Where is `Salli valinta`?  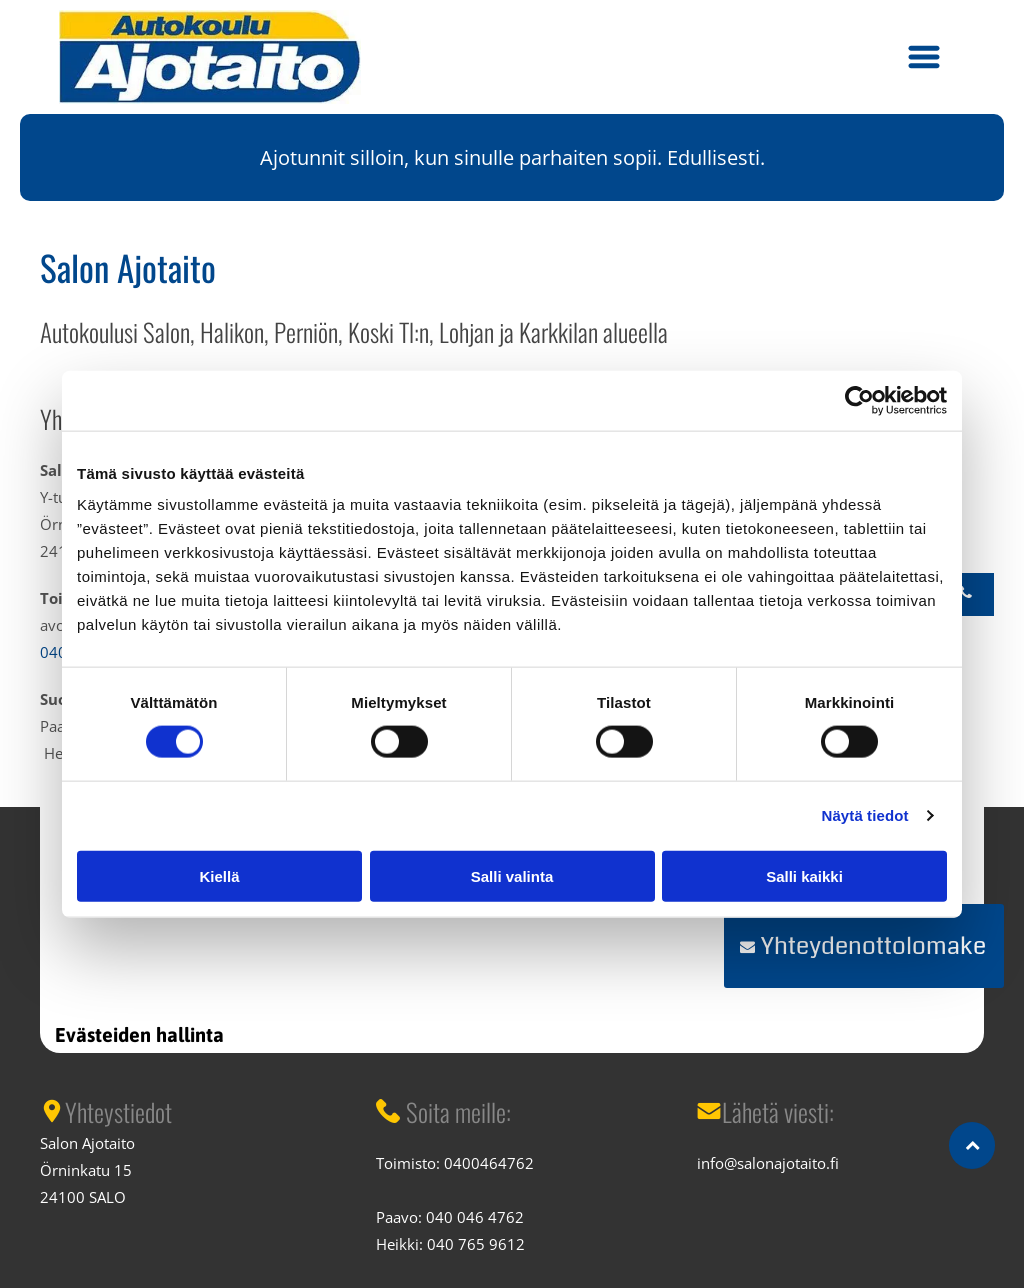
Salli valinta is located at coordinates (512, 875).